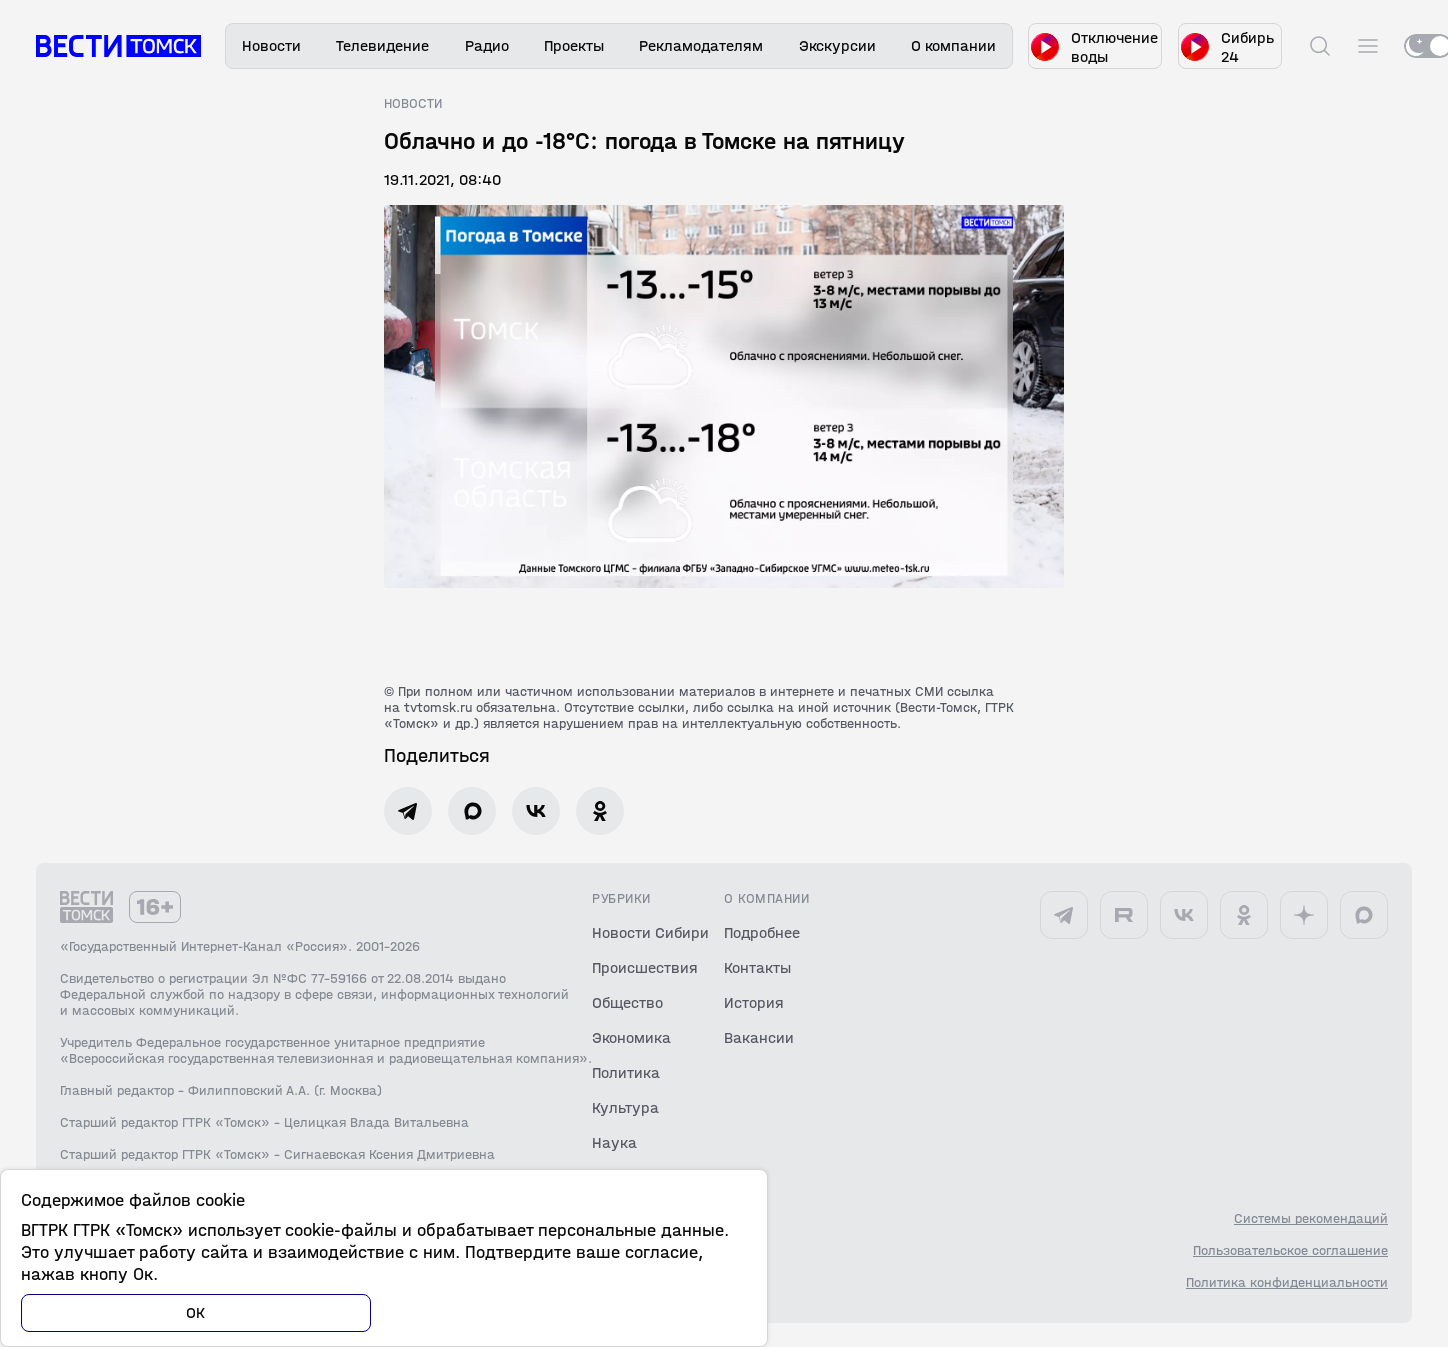  What do you see at coordinates (574, 45) in the screenshot?
I see `Проекты` at bounding box center [574, 45].